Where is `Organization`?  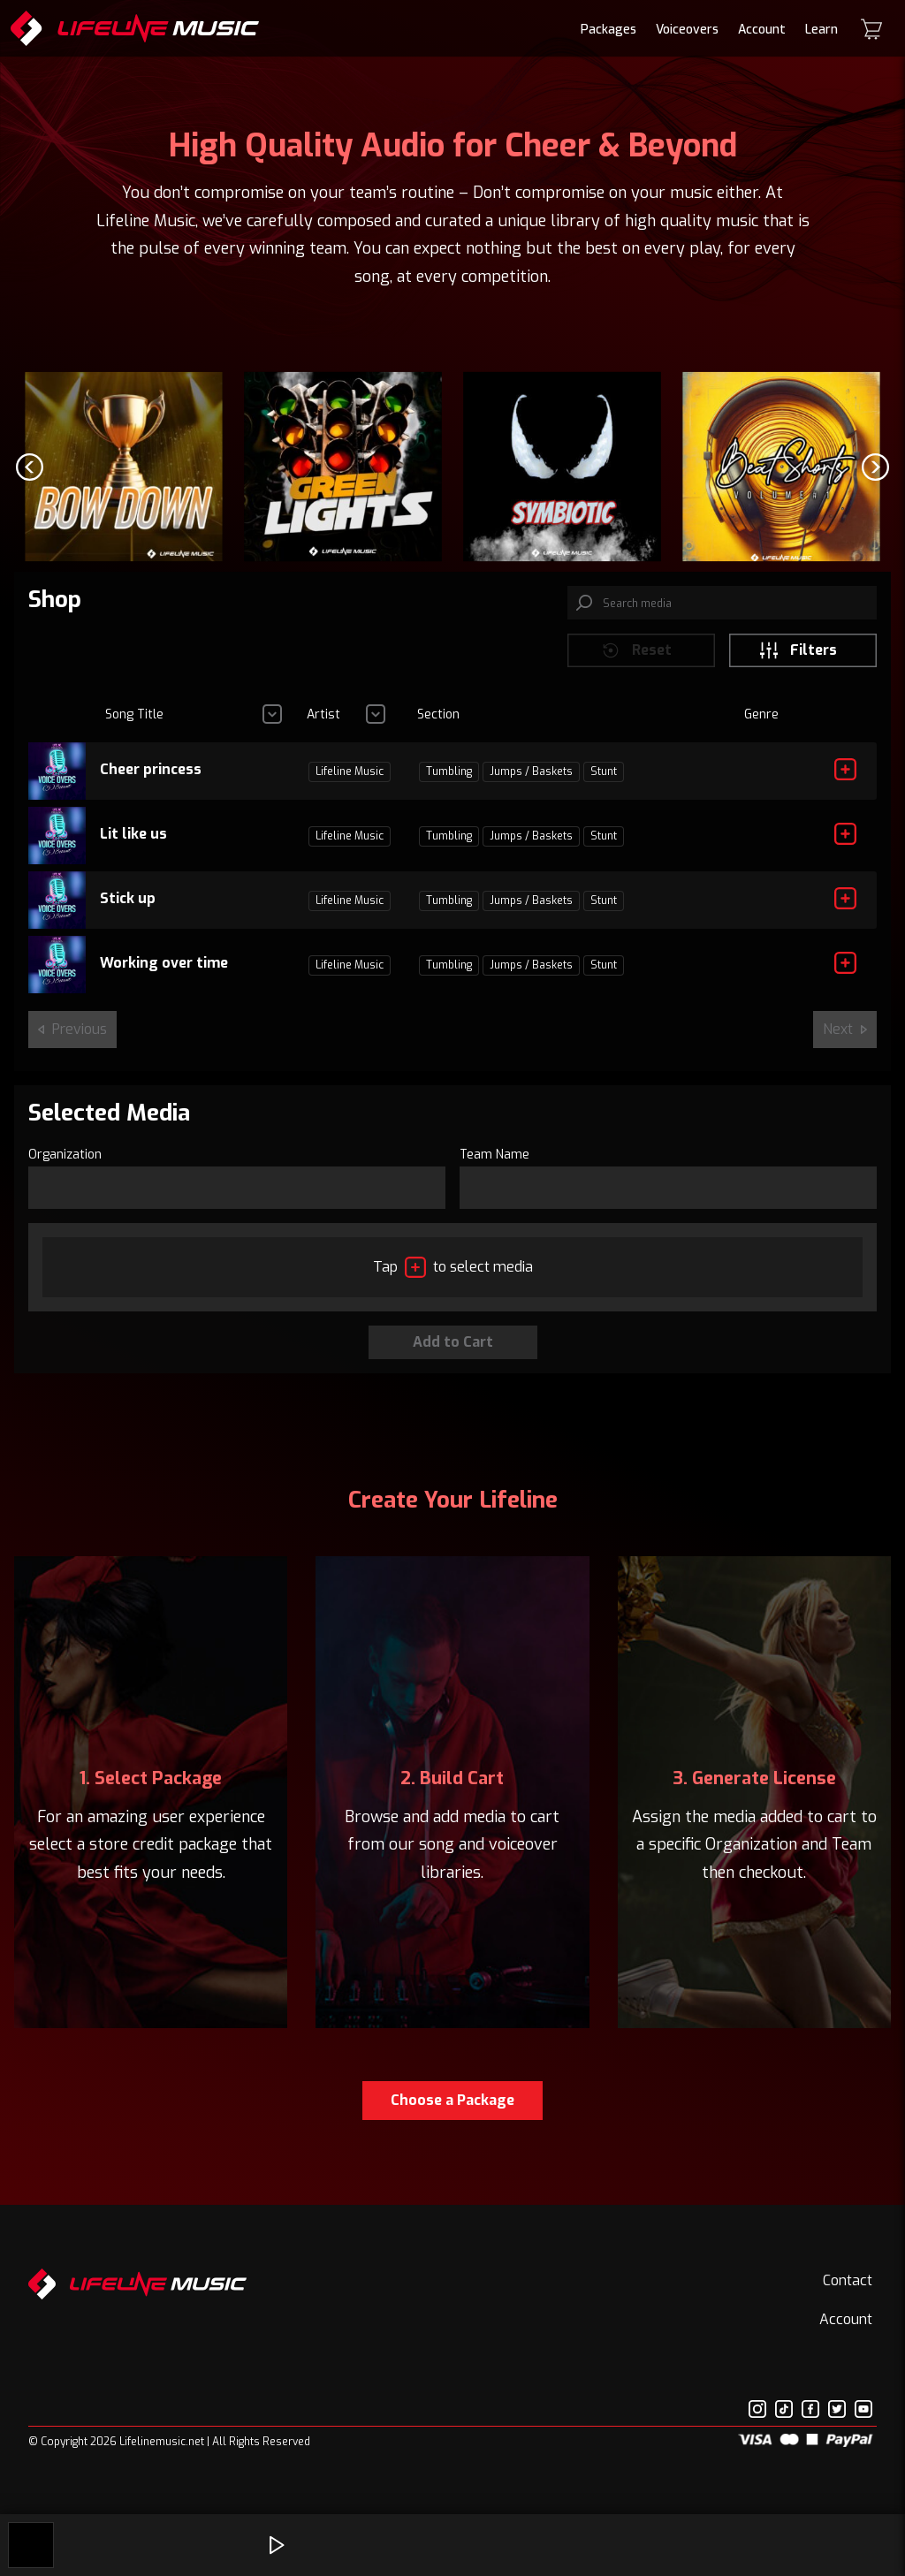 Organization is located at coordinates (65, 1169).